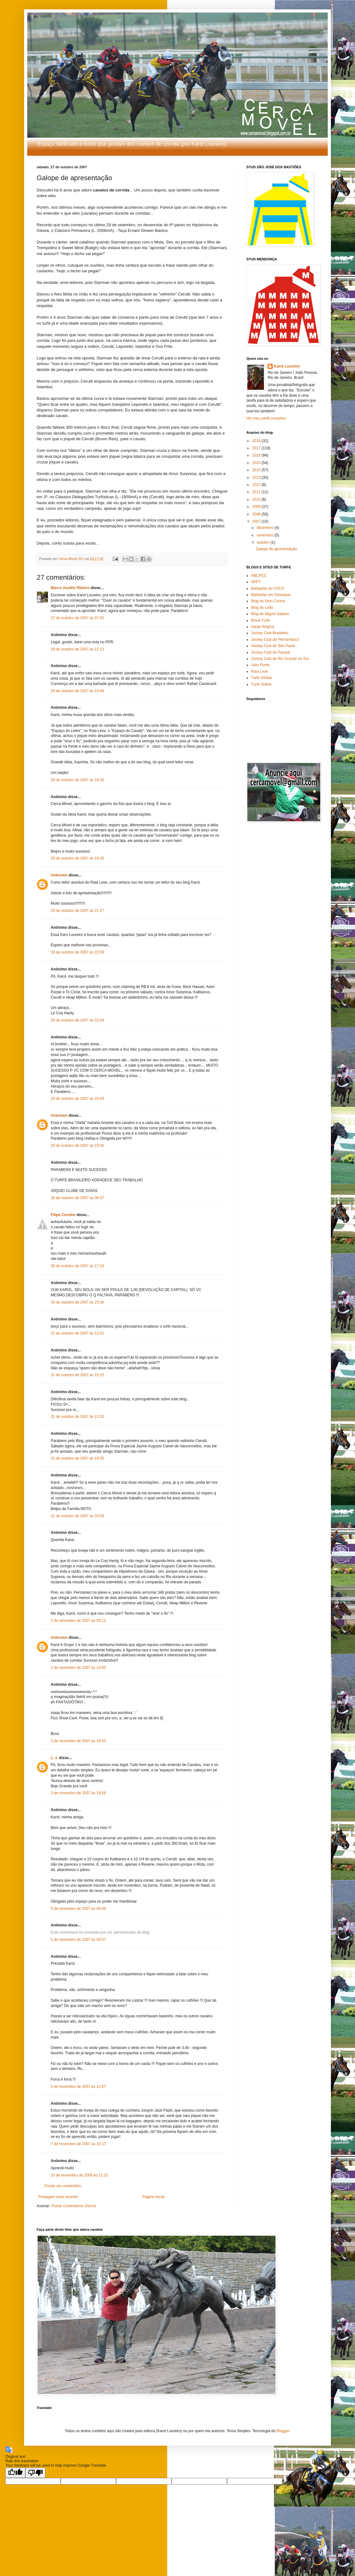 The height and width of the screenshot is (2576, 355). I want to click on 31 de outubro de 2007 às 18:59, so click(77, 1458).